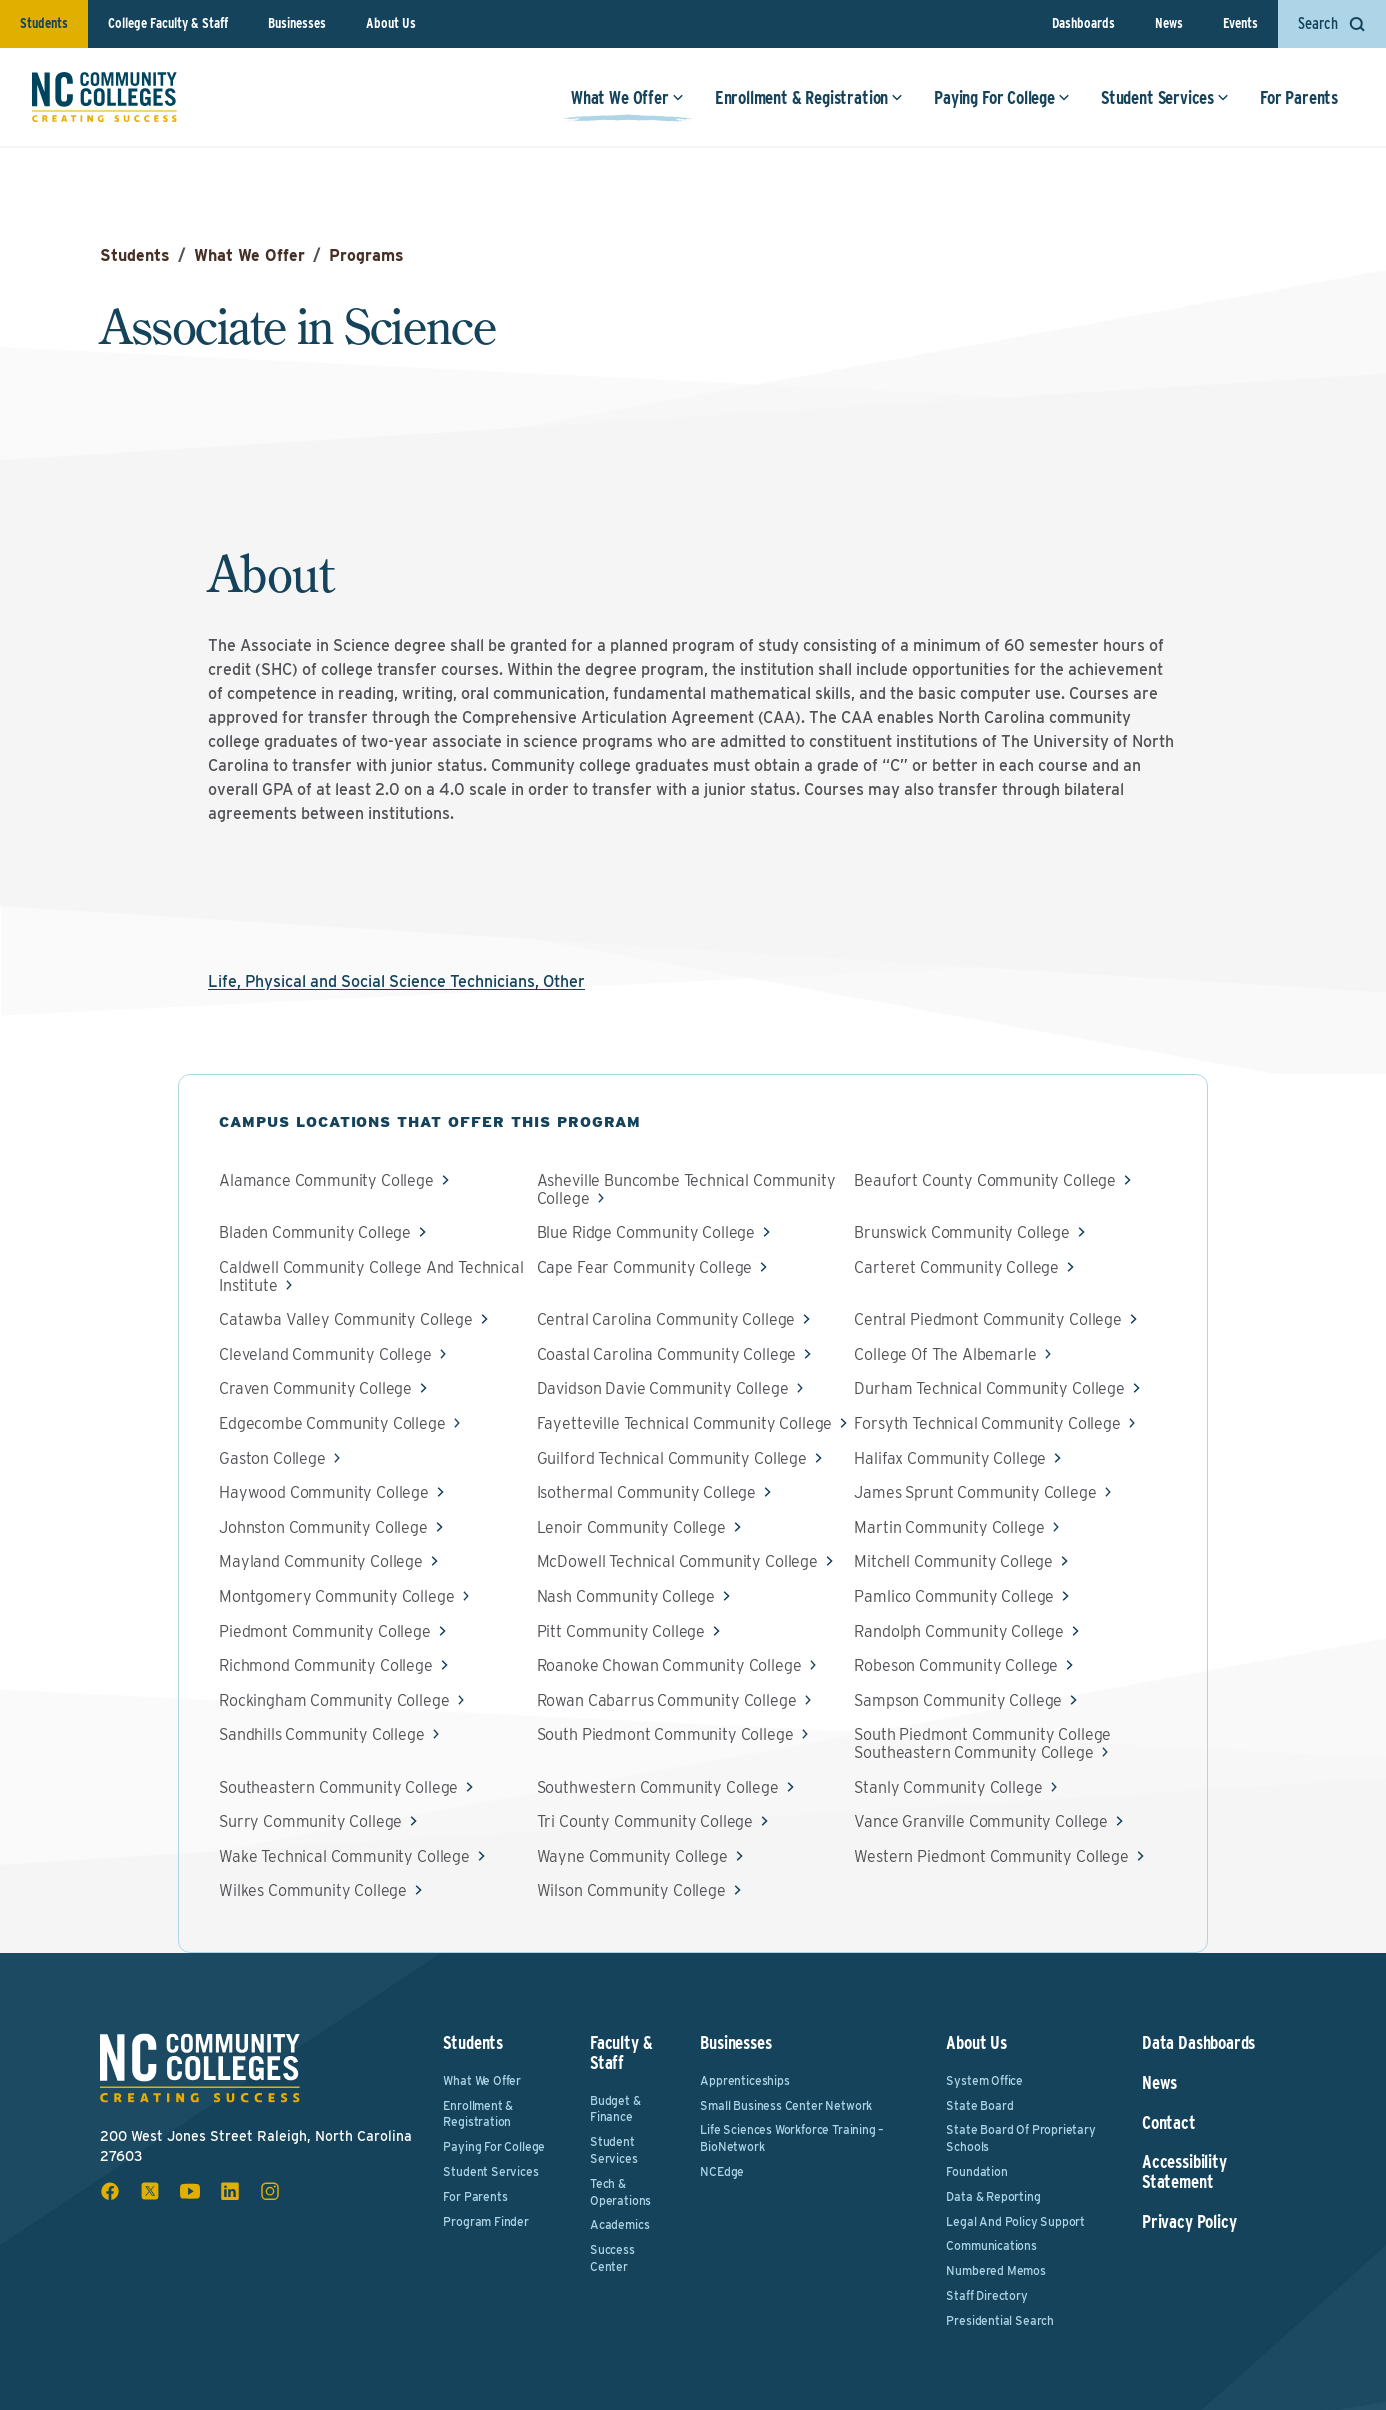 Image resolution: width=1386 pixels, height=2410 pixels. Describe the element at coordinates (645, 1822) in the screenshot. I see `Tri County Community College` at that location.